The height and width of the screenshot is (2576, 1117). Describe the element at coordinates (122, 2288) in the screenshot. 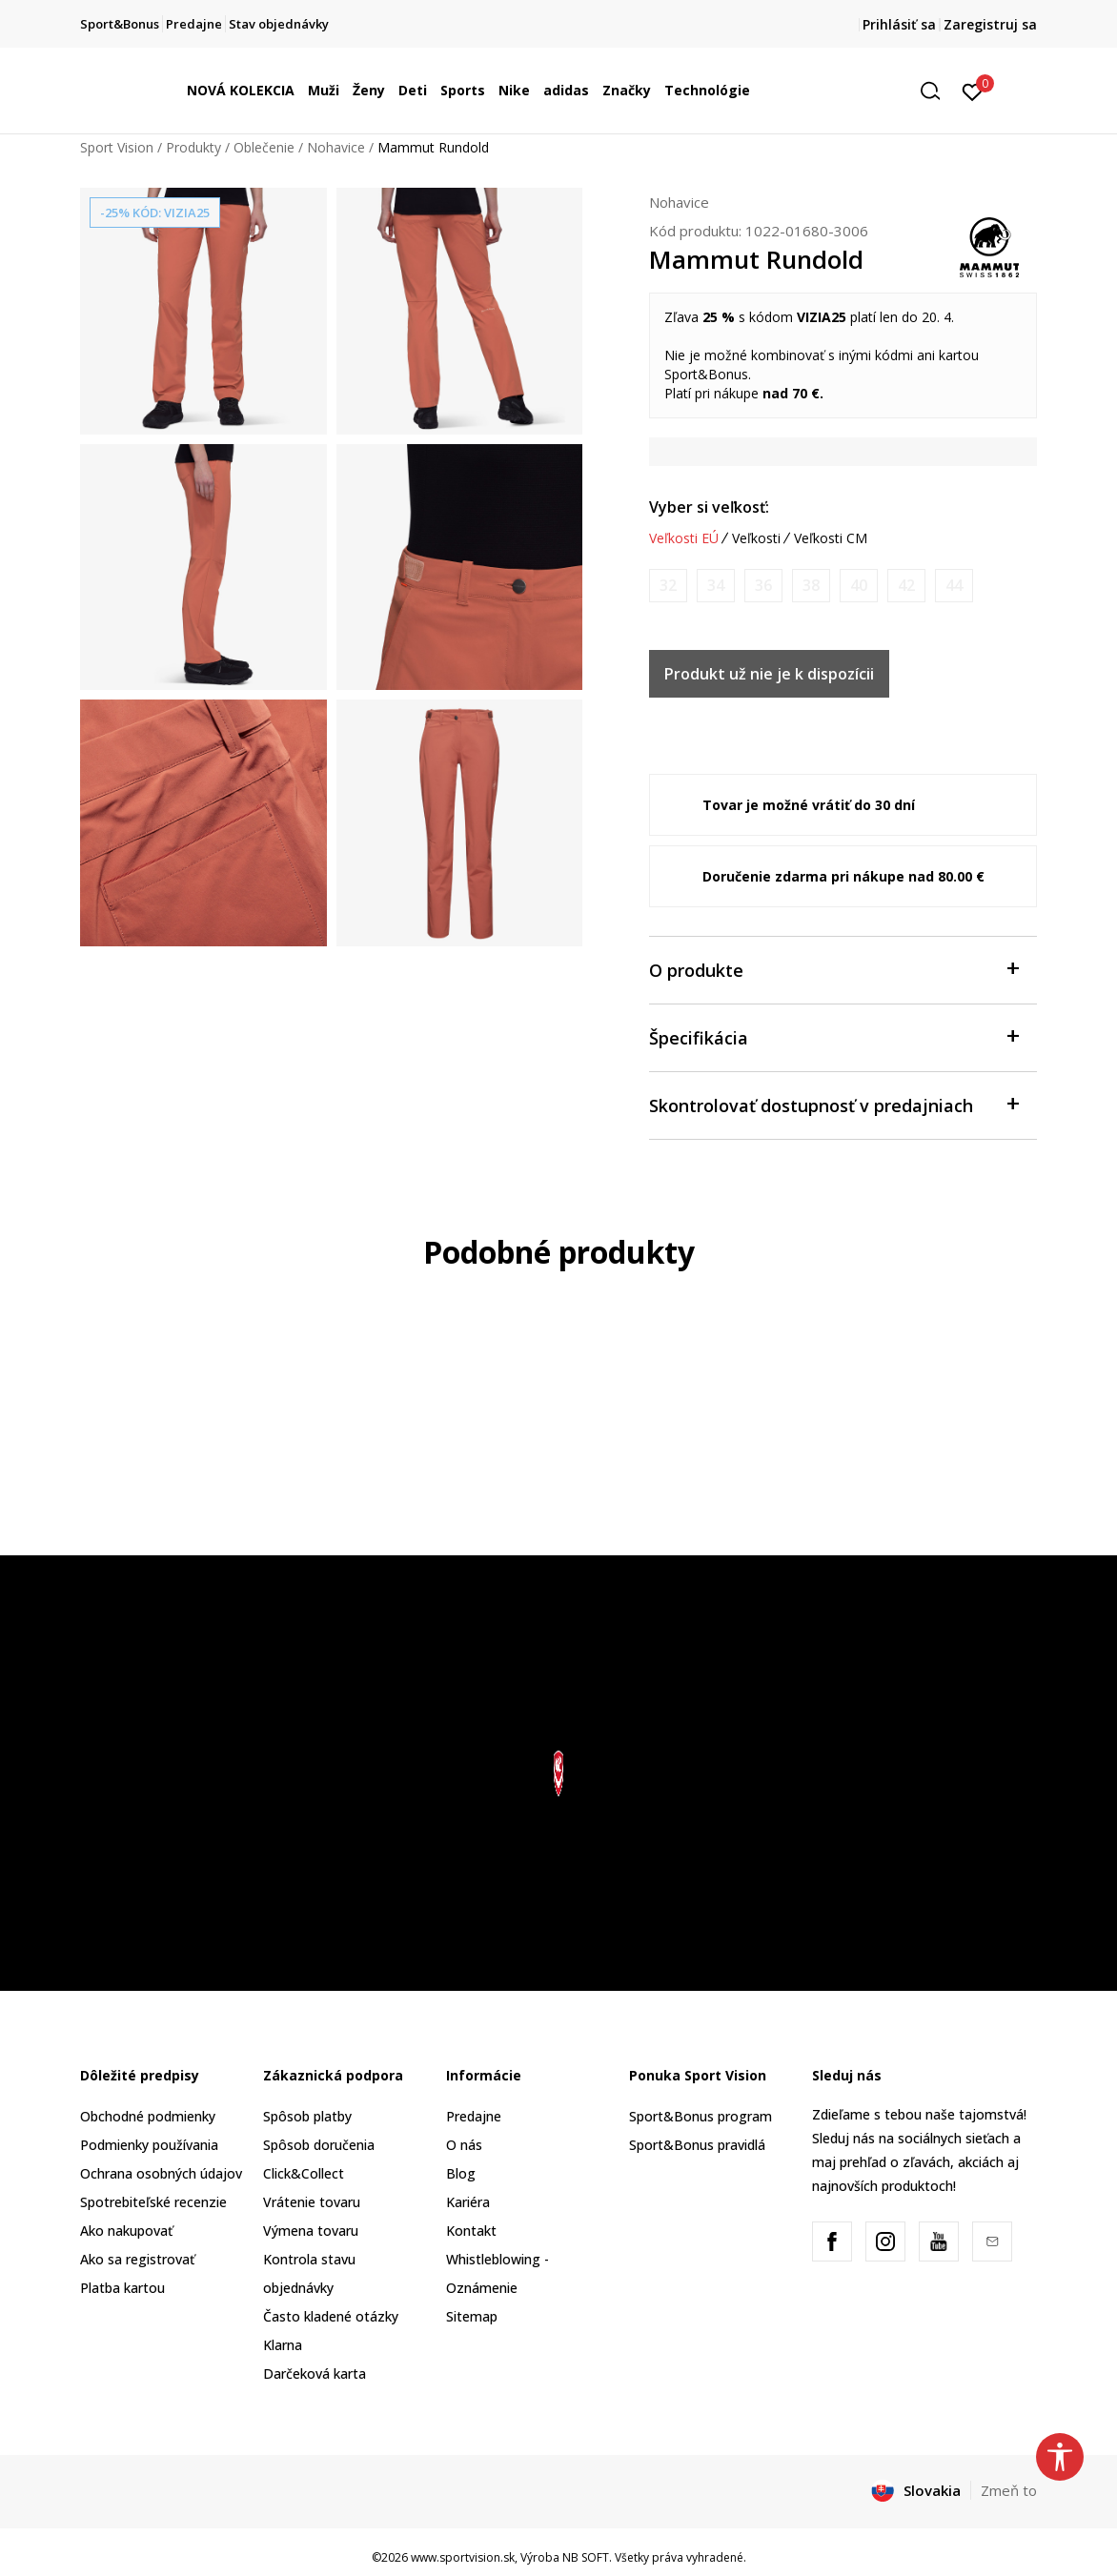

I see `Platba kartou` at that location.